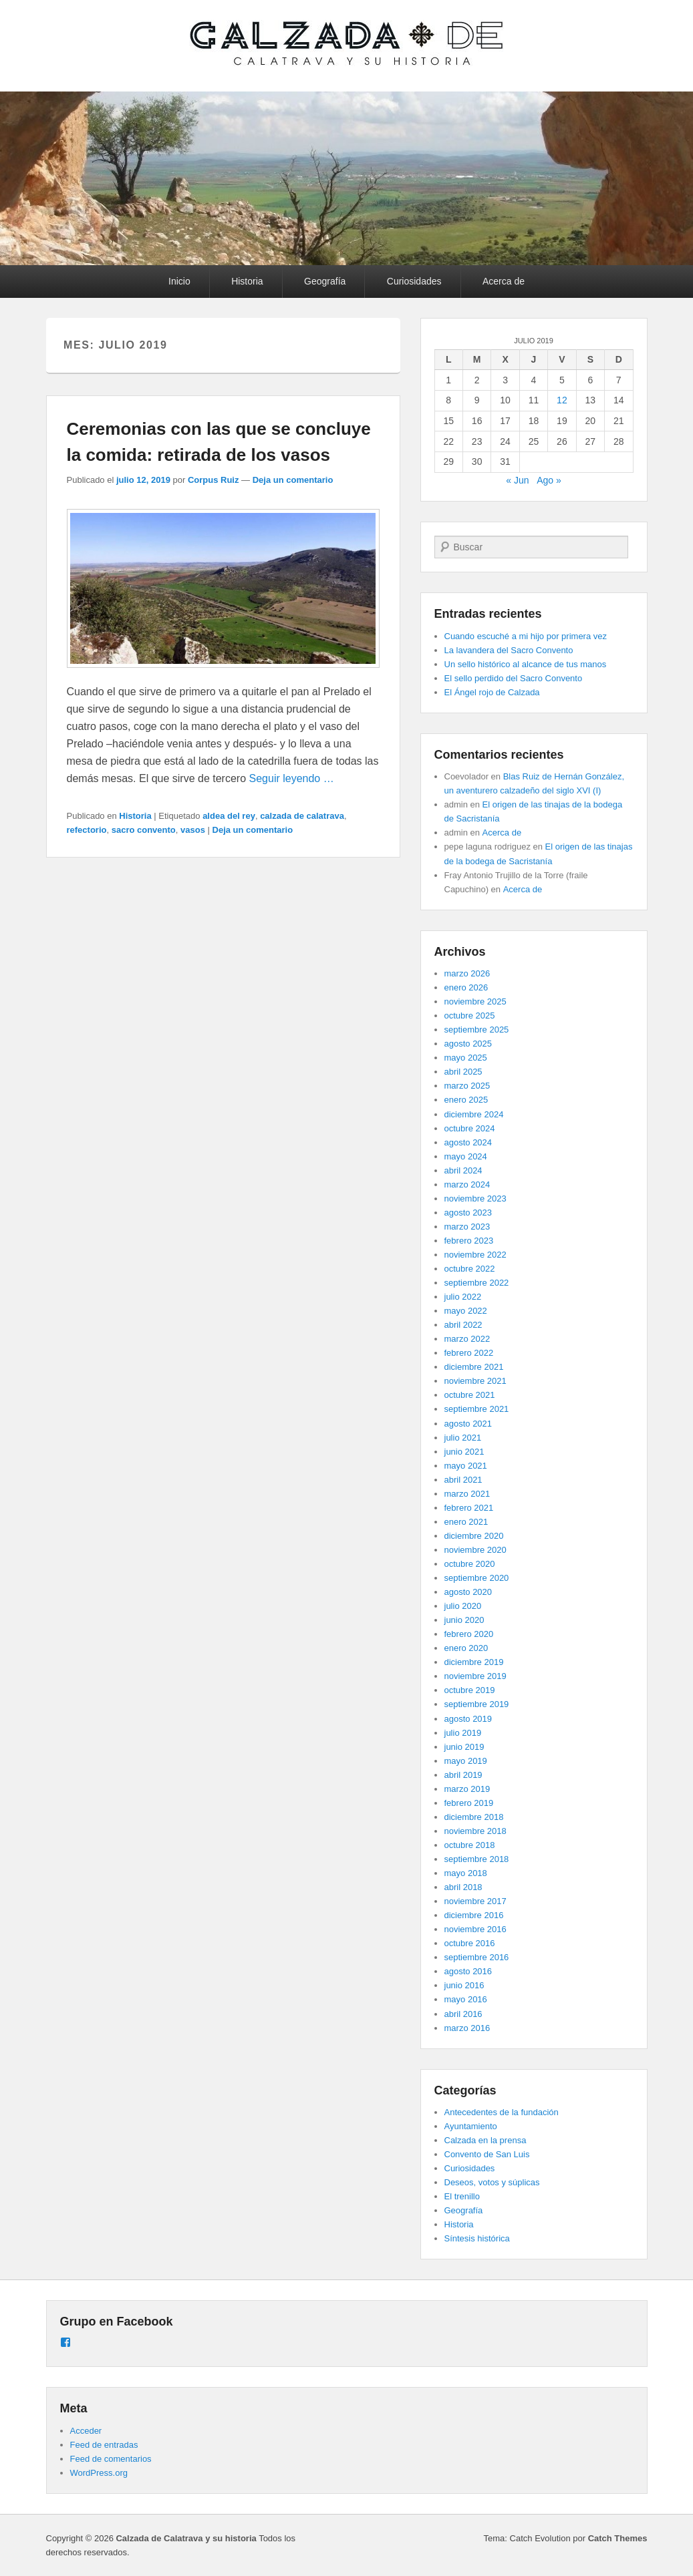  I want to click on agosto 2023, so click(468, 1213).